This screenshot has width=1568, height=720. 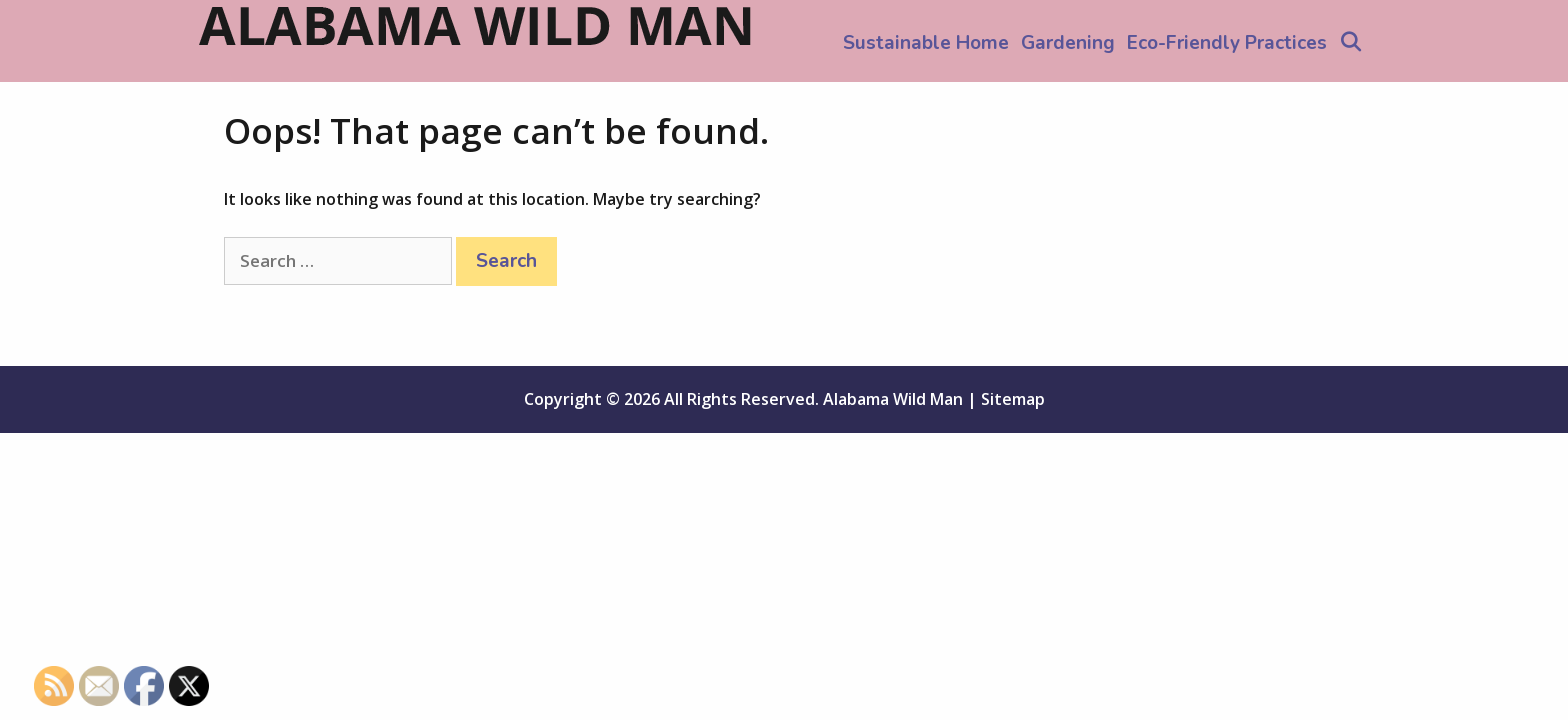 What do you see at coordinates (1068, 43) in the screenshot?
I see `Gardening` at bounding box center [1068, 43].